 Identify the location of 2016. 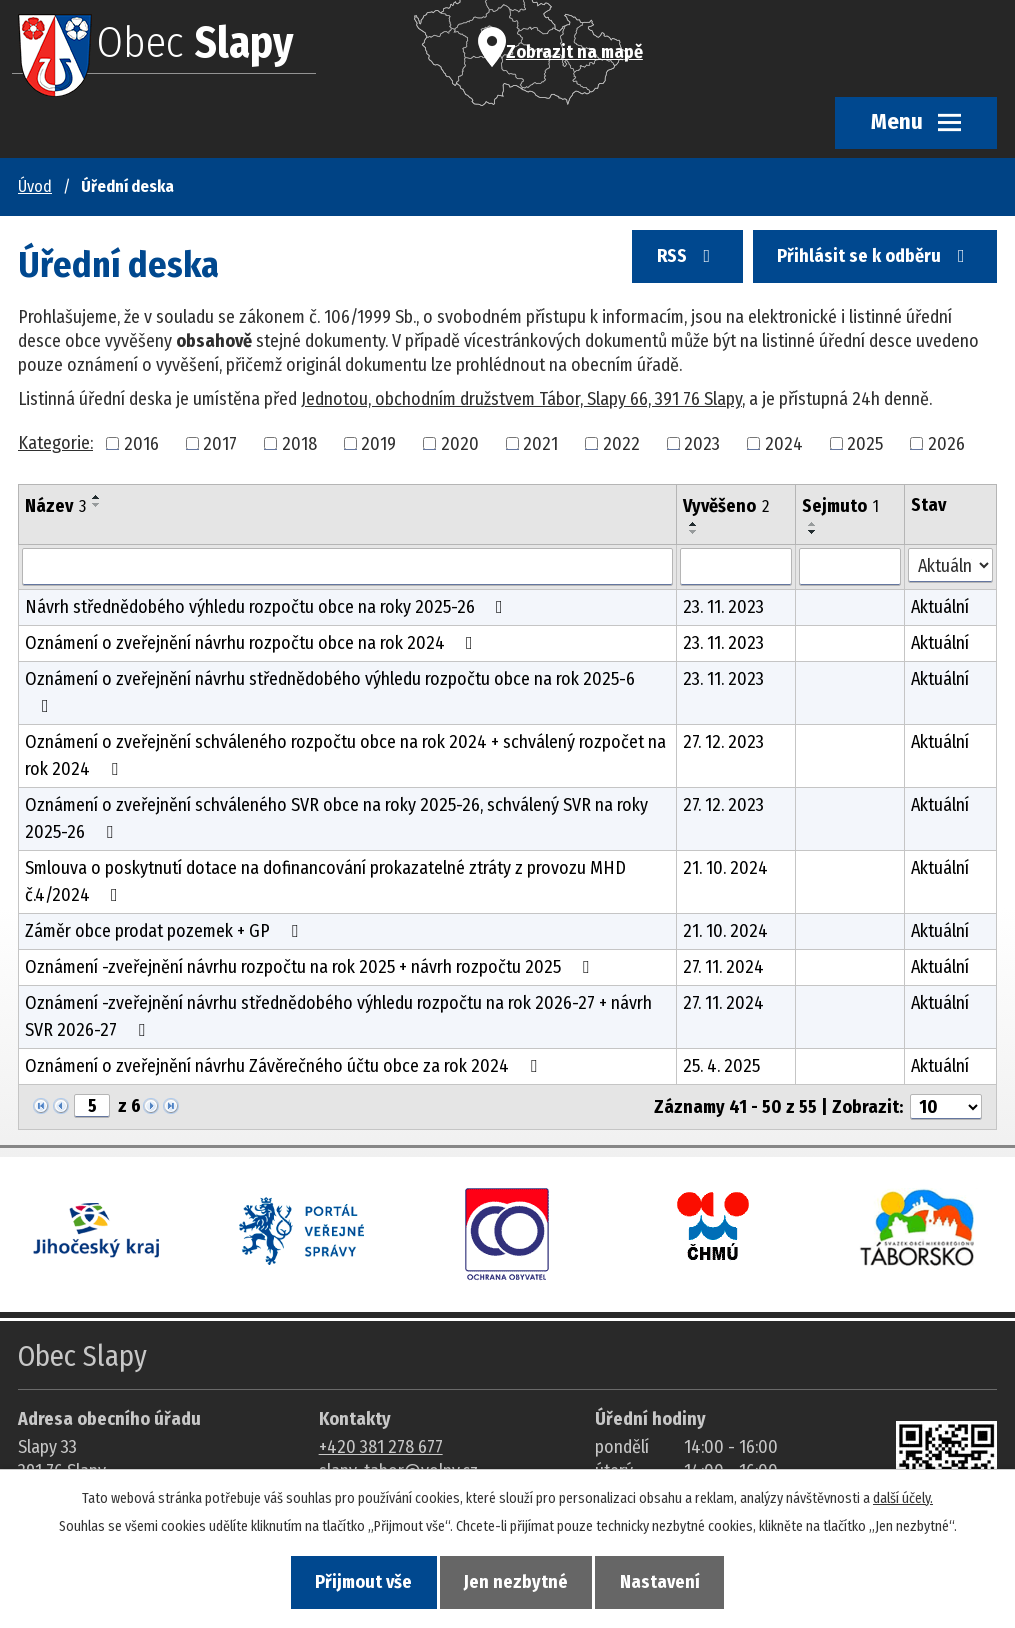
(141, 443).